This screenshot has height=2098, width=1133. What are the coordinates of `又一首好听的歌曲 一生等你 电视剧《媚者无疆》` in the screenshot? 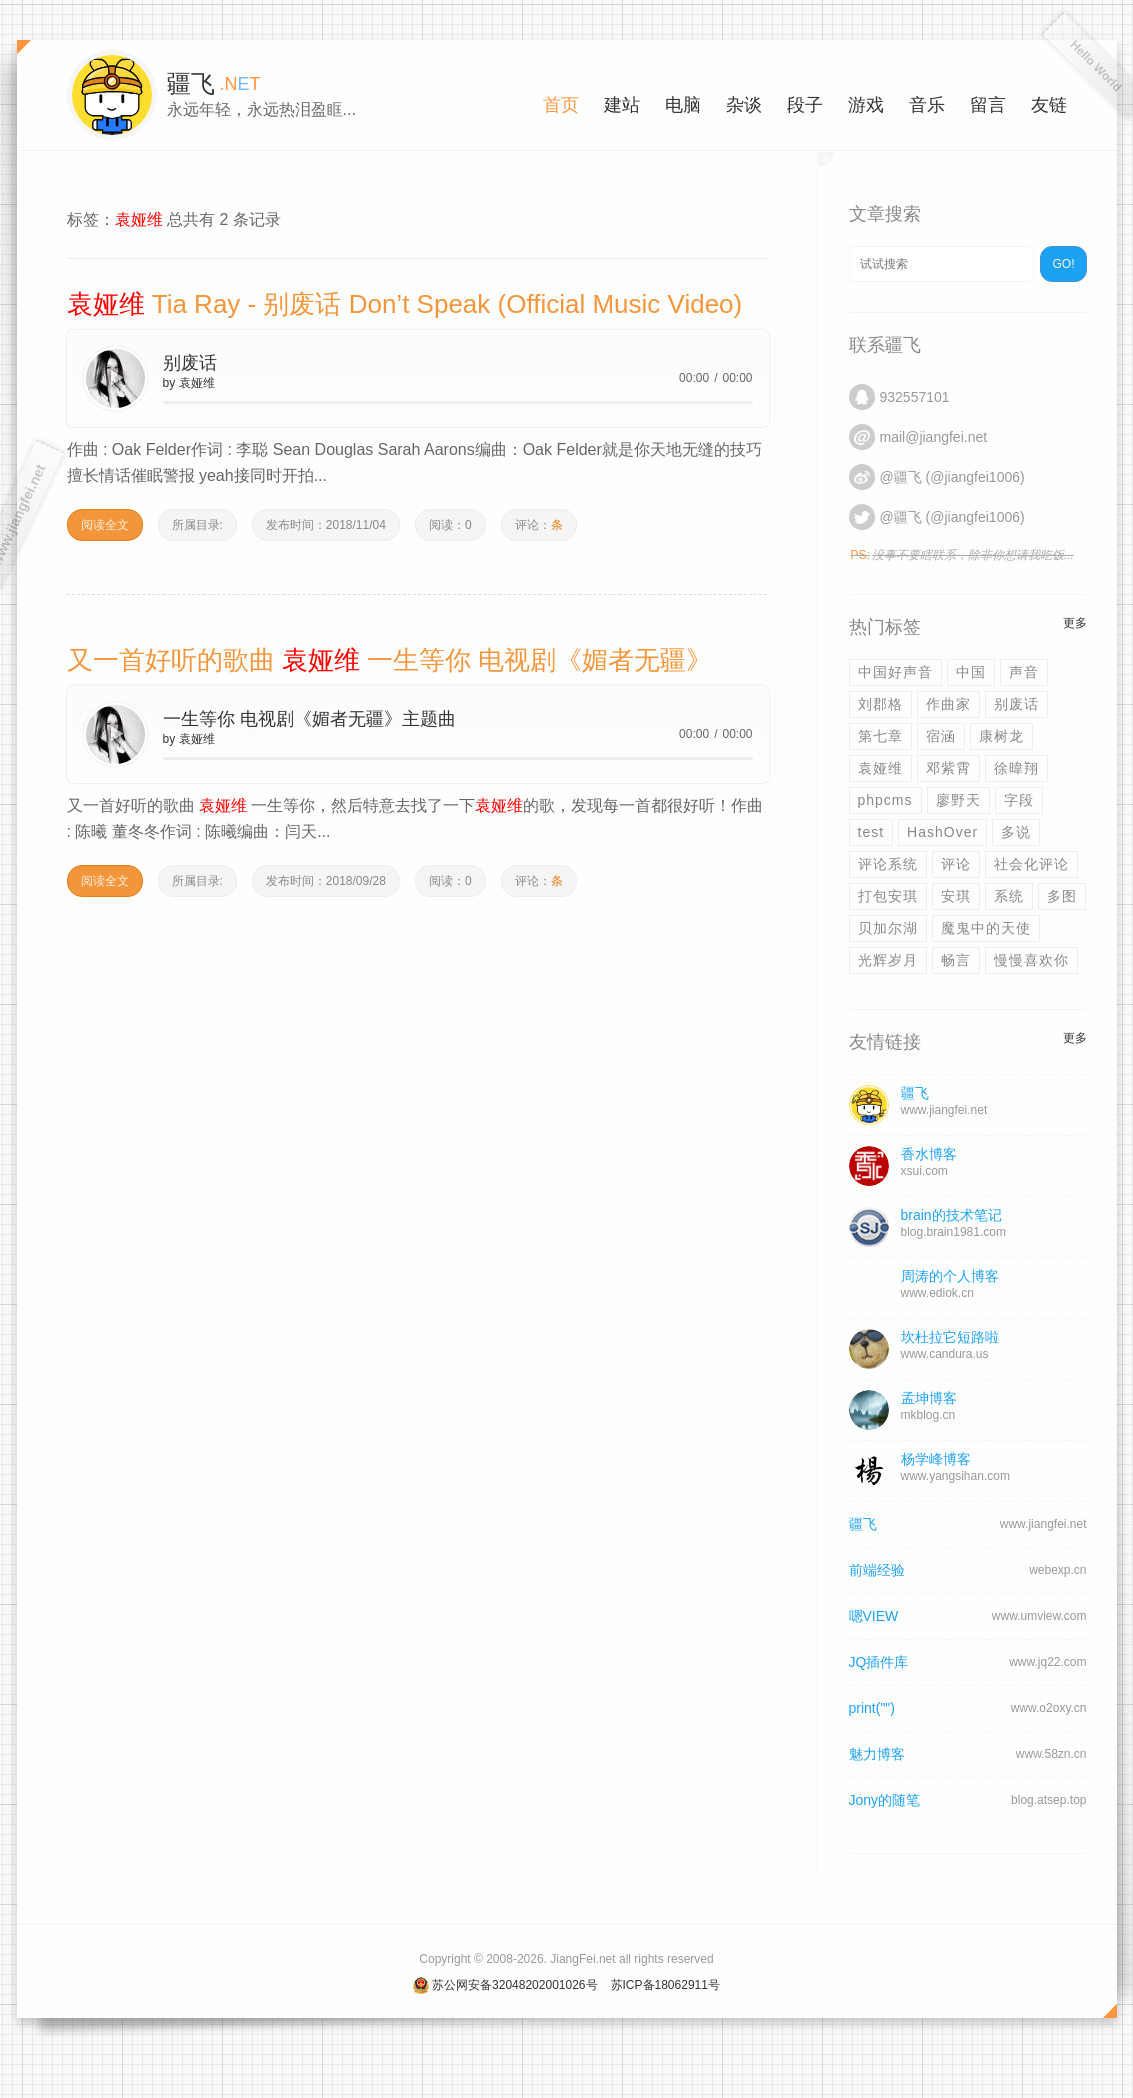 It's located at (390, 660).